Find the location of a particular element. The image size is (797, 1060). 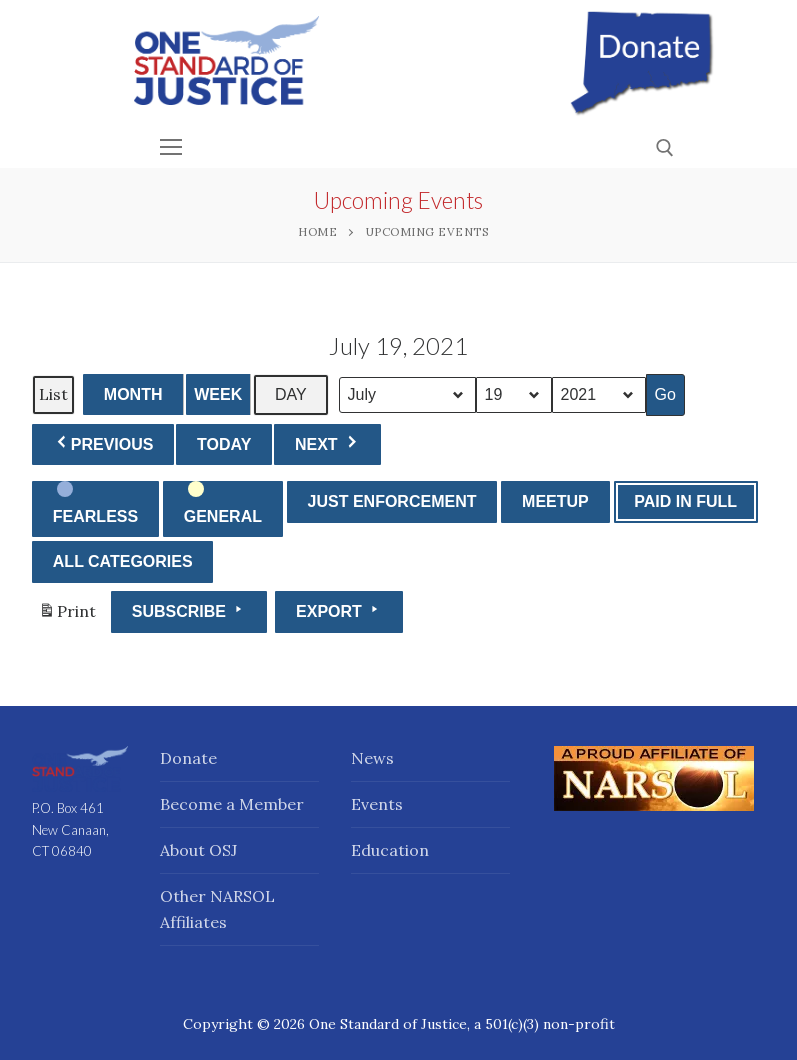

News is located at coordinates (372, 758).